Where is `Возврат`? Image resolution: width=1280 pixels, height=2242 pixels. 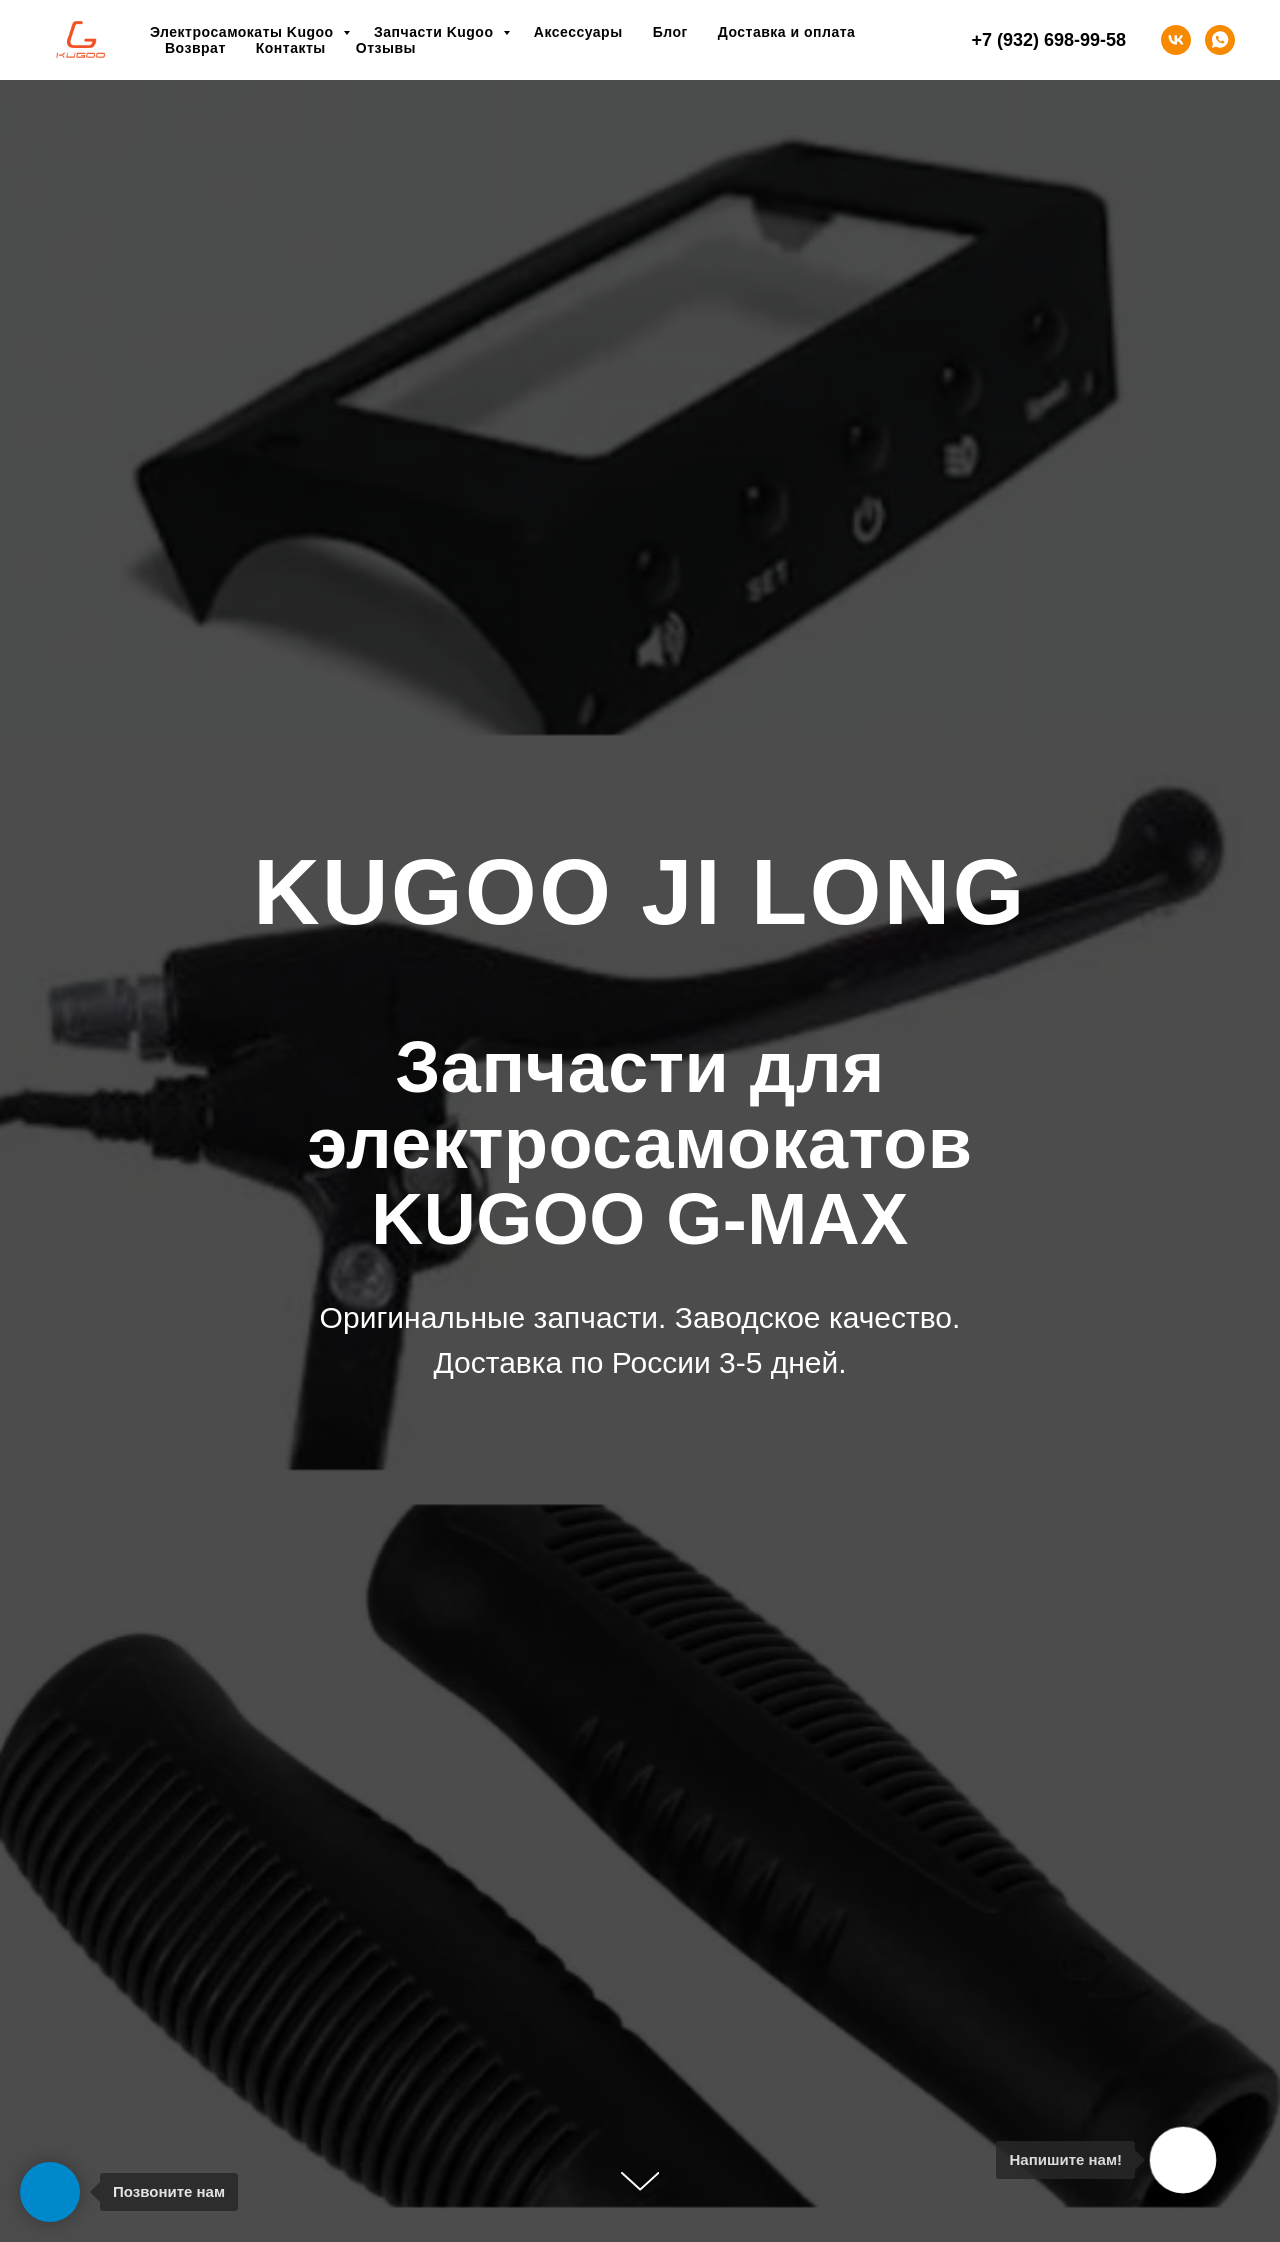
Возврат is located at coordinates (195, 48).